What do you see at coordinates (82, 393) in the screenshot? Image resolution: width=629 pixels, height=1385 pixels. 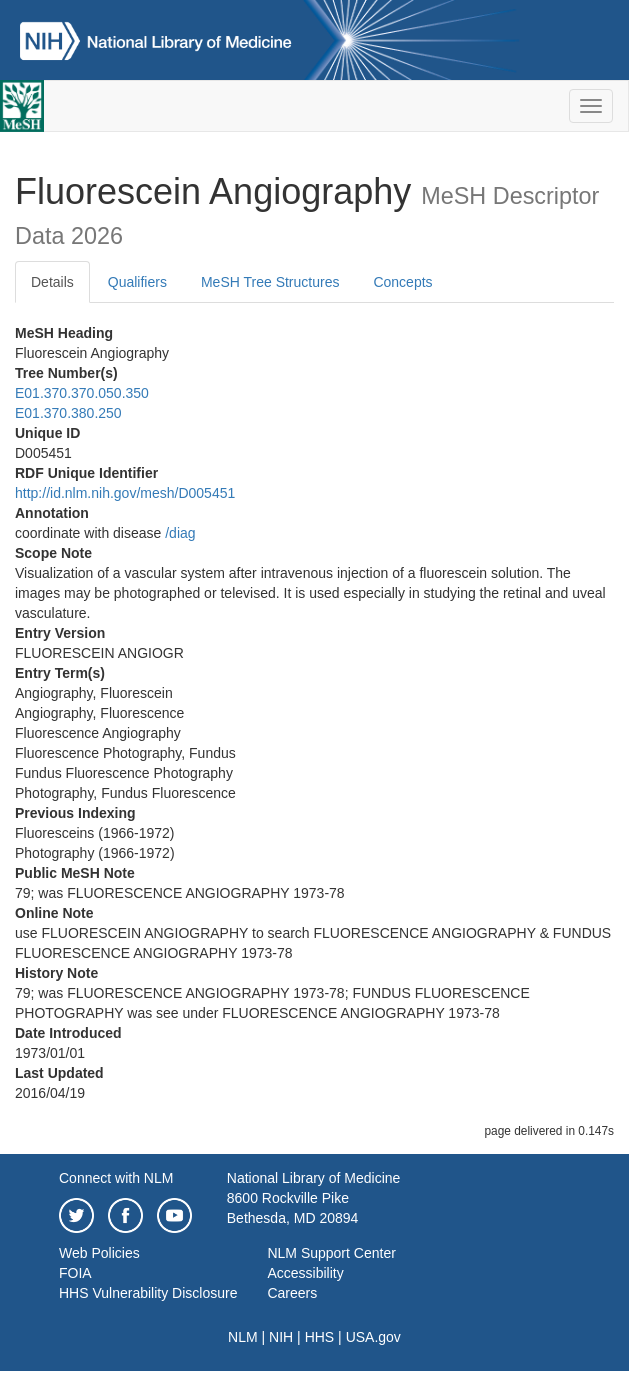 I see `E01.370.370.050.350` at bounding box center [82, 393].